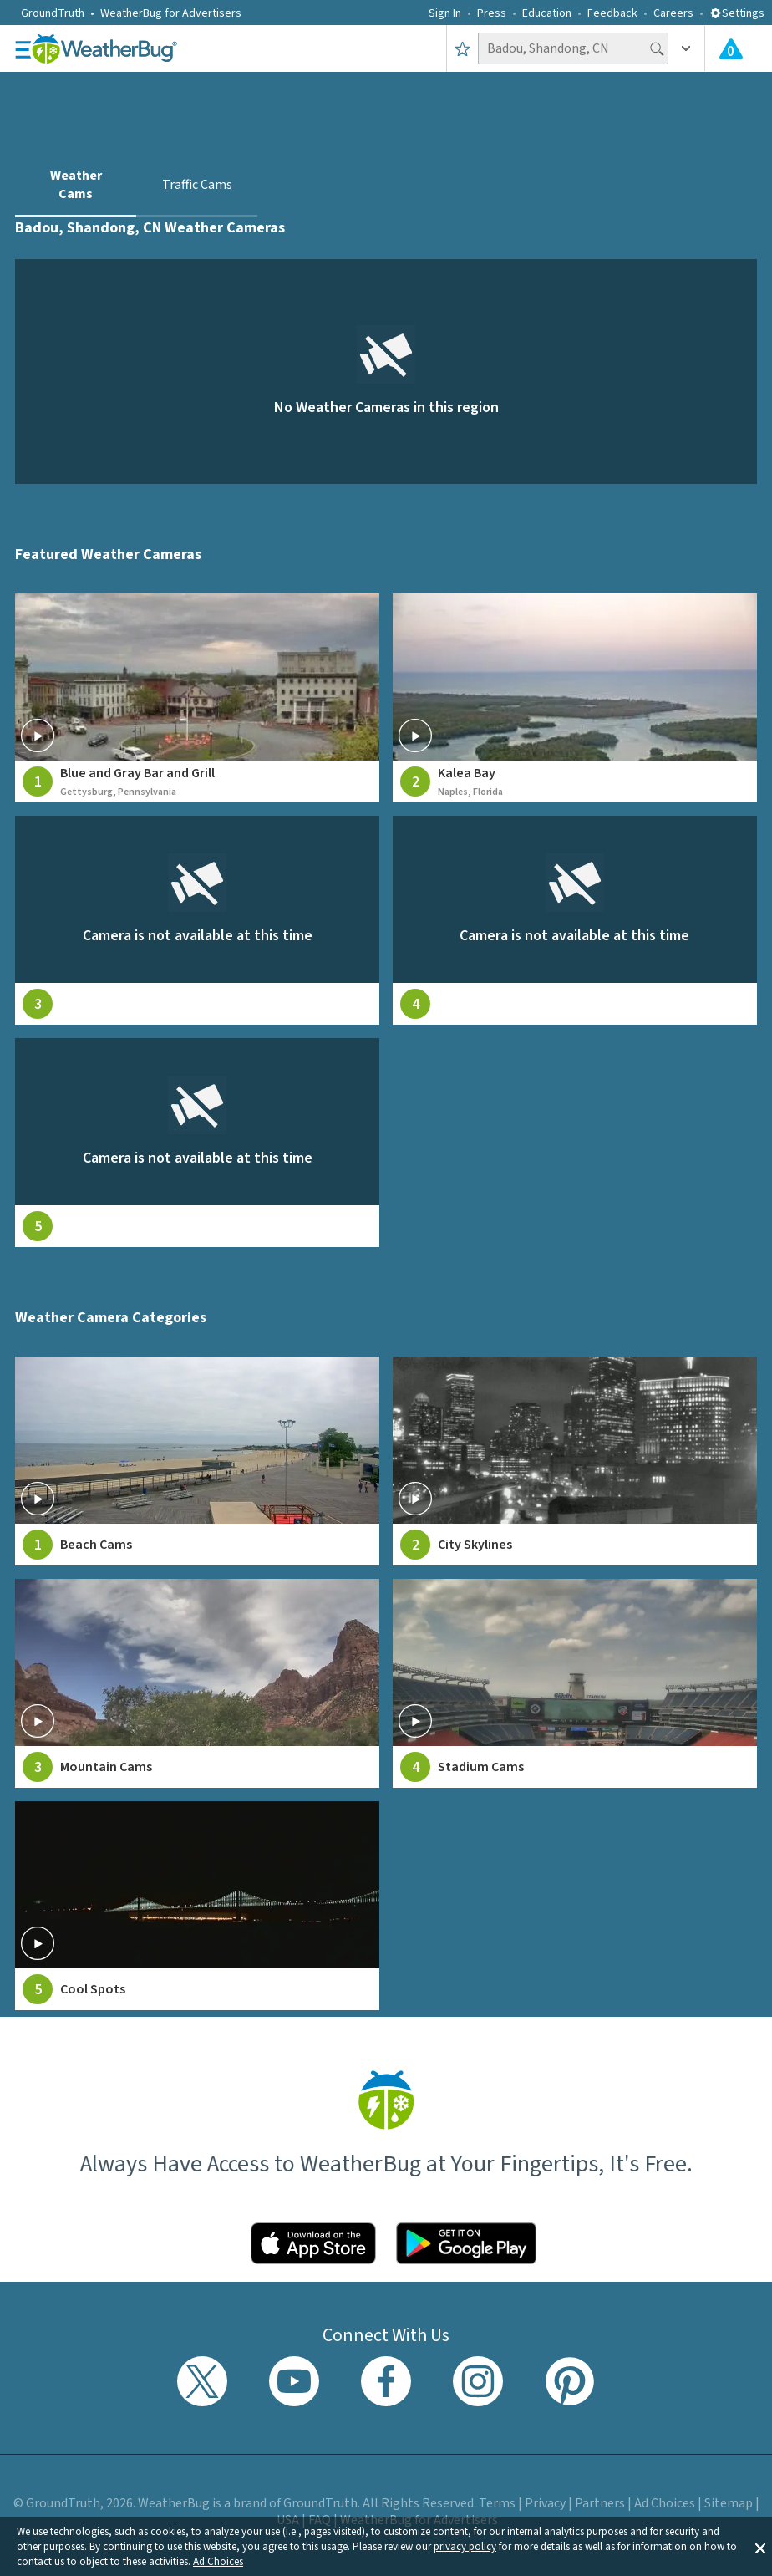 This screenshot has height=2576, width=772. Describe the element at coordinates (313, 2243) in the screenshot. I see `[Click to download WeatherBug on the App Store]` at that location.